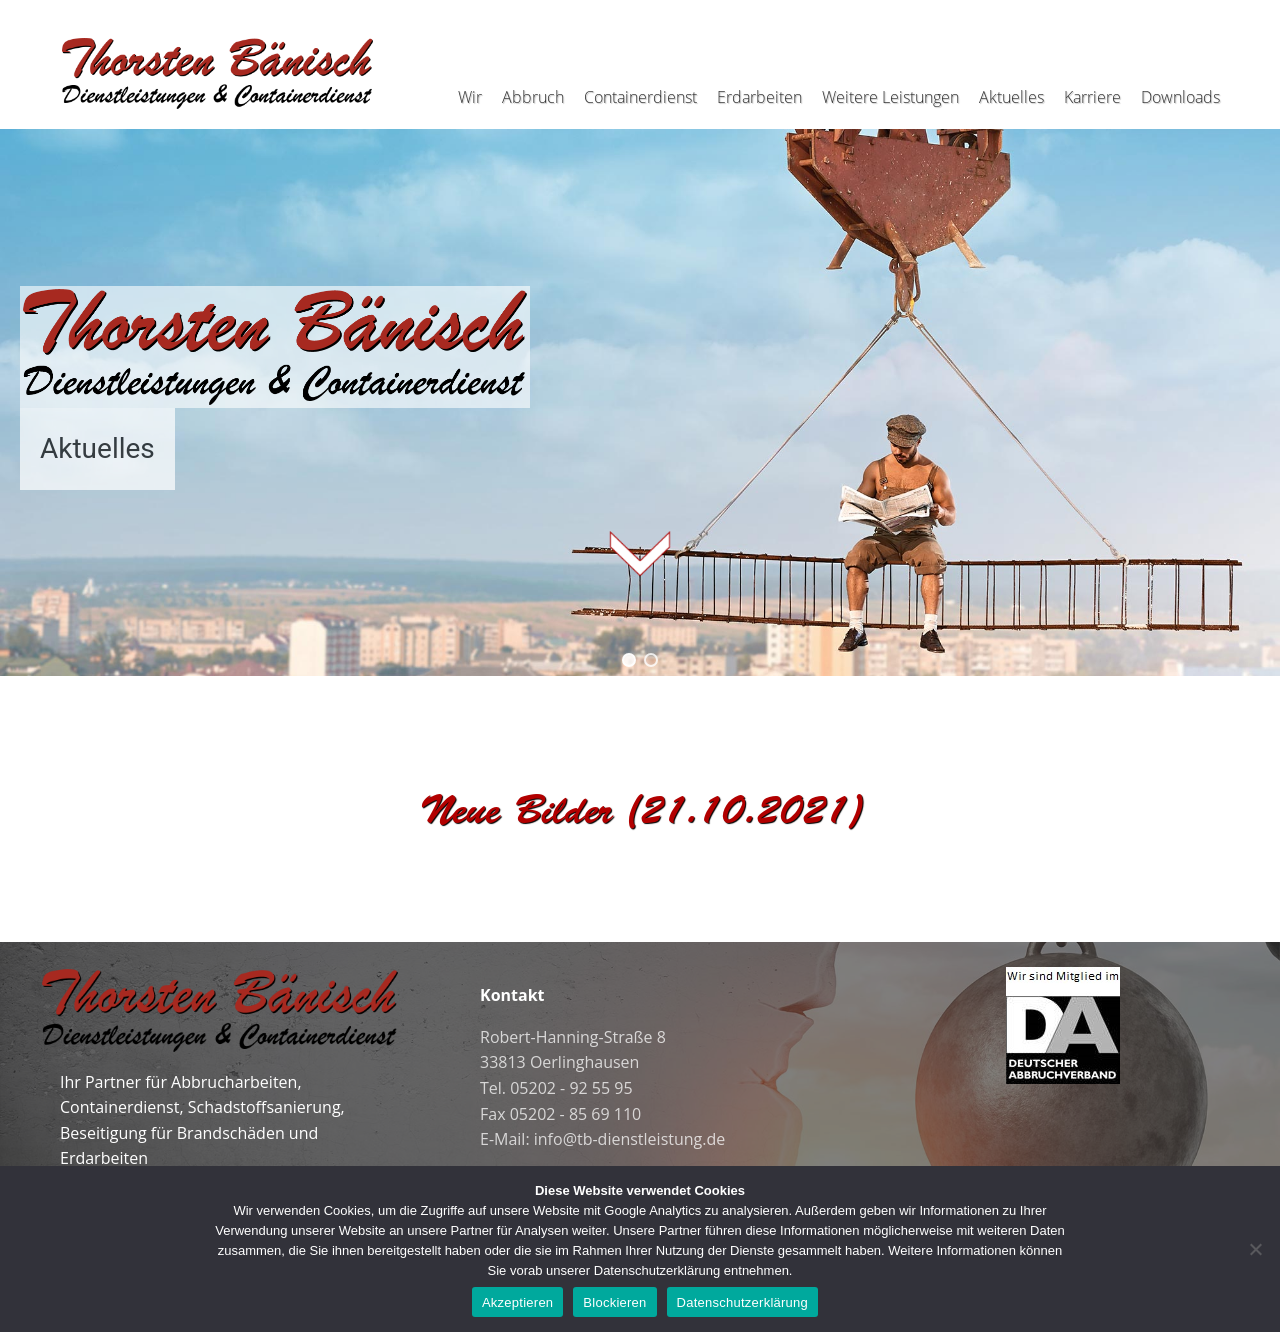  I want to click on Downloads, so click(1180, 97).